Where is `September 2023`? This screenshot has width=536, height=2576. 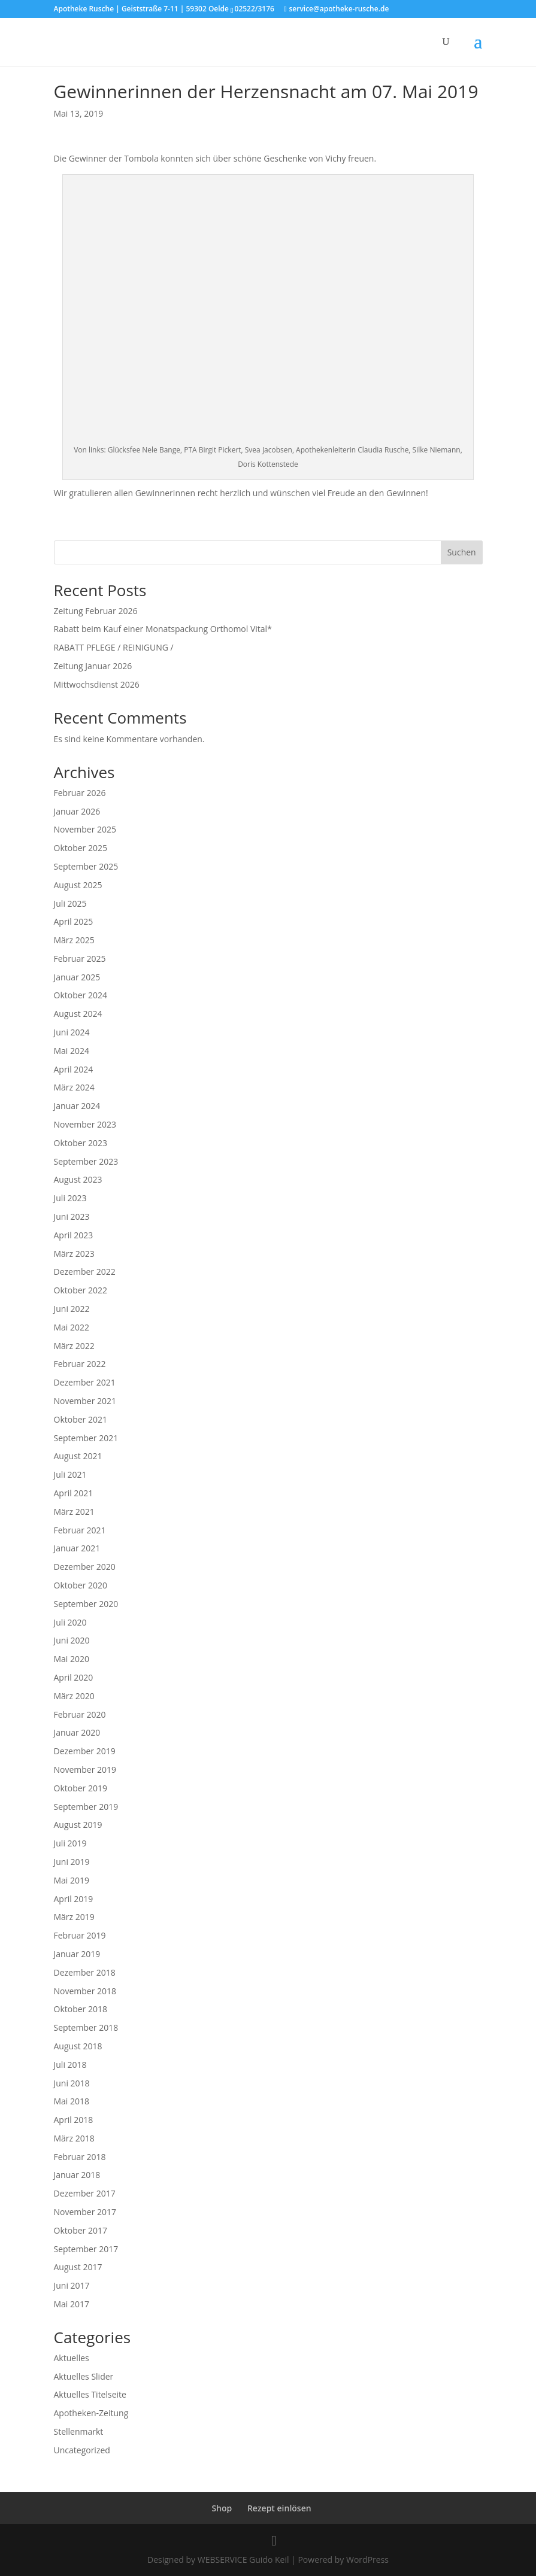
September 2023 is located at coordinates (86, 1161).